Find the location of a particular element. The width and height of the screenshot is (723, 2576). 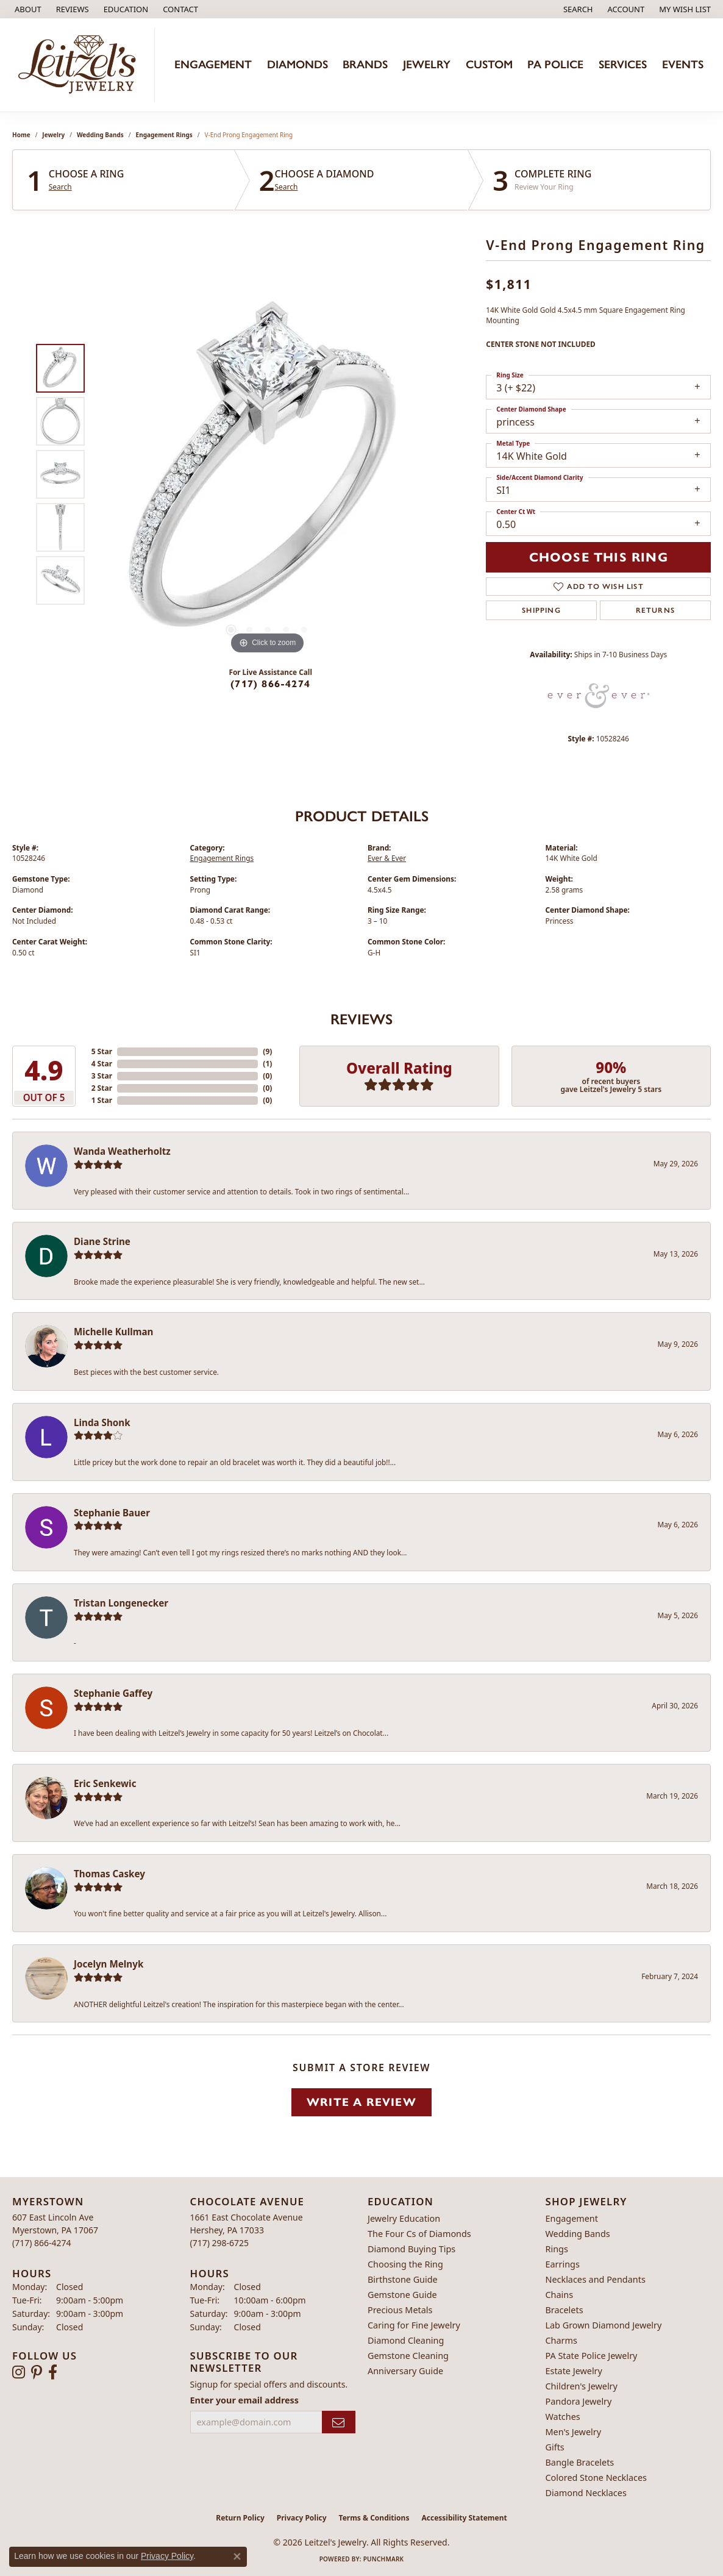

3 Star is located at coordinates (101, 1076).